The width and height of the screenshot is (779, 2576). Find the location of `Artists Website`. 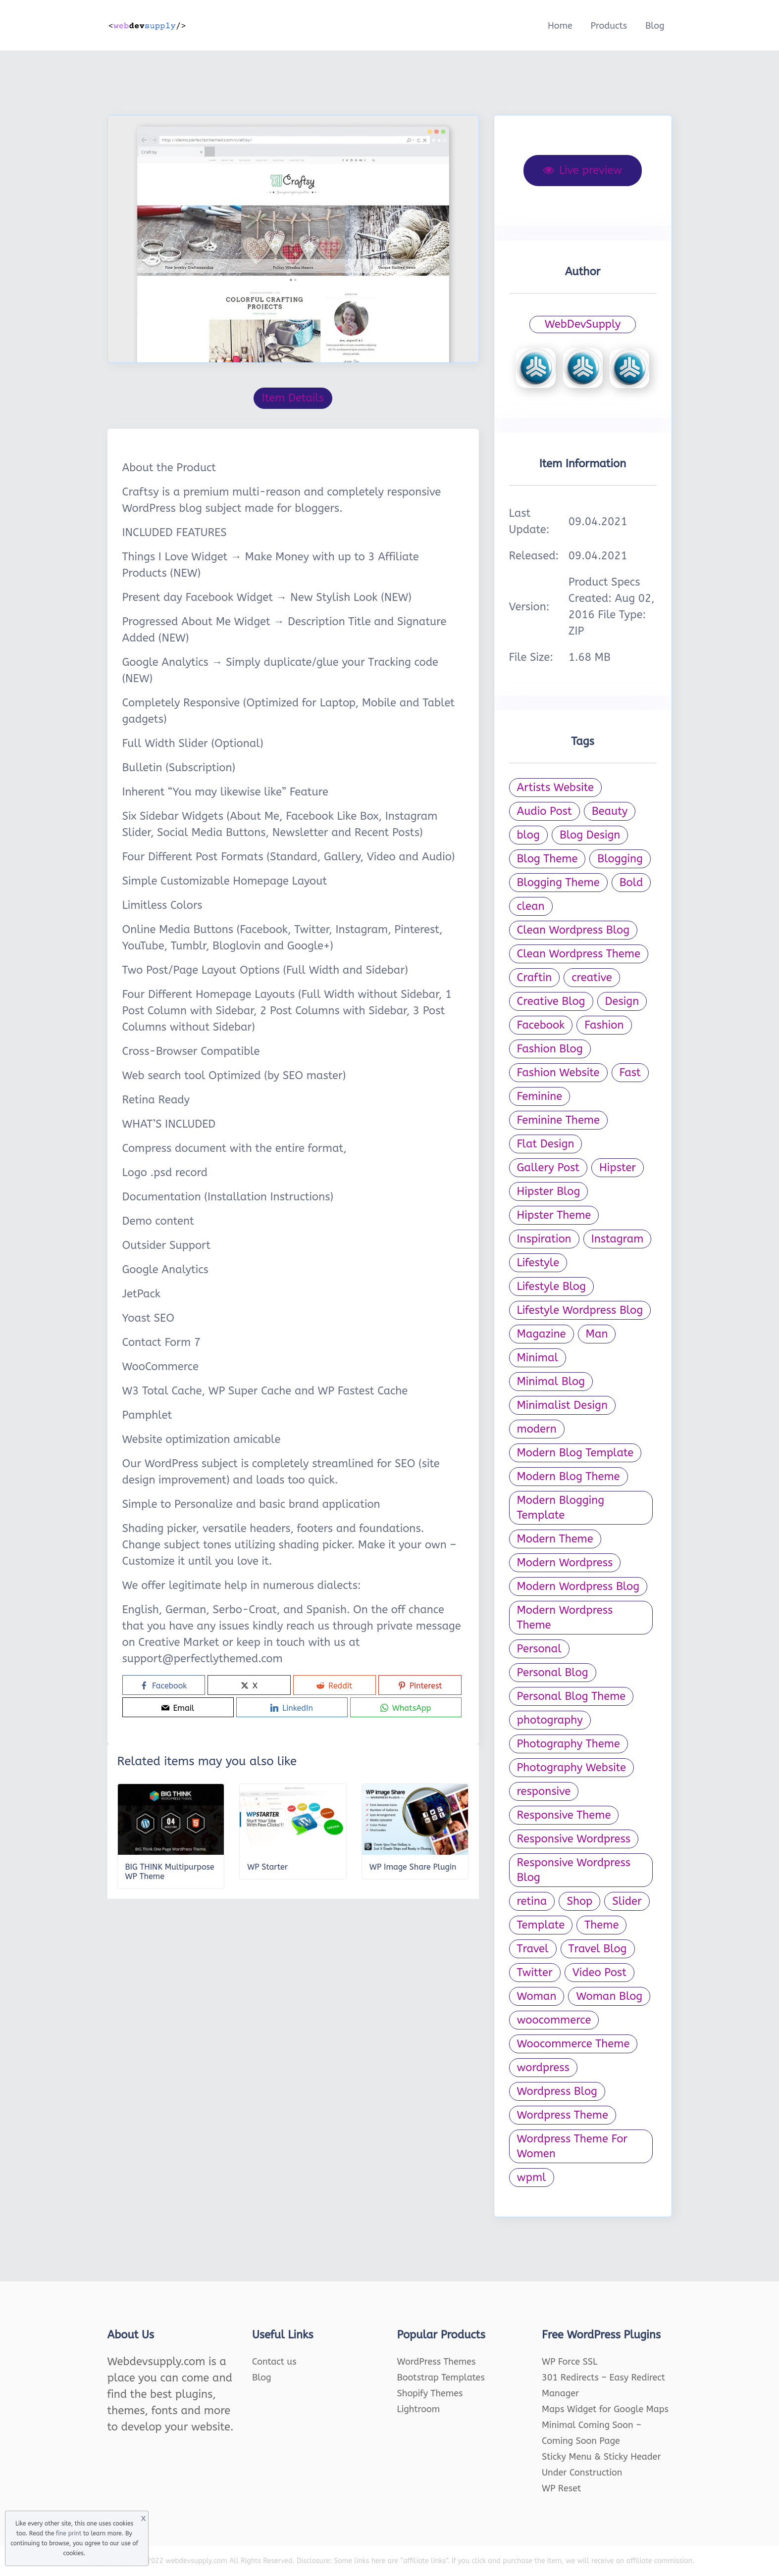

Artists Website is located at coordinates (555, 787).